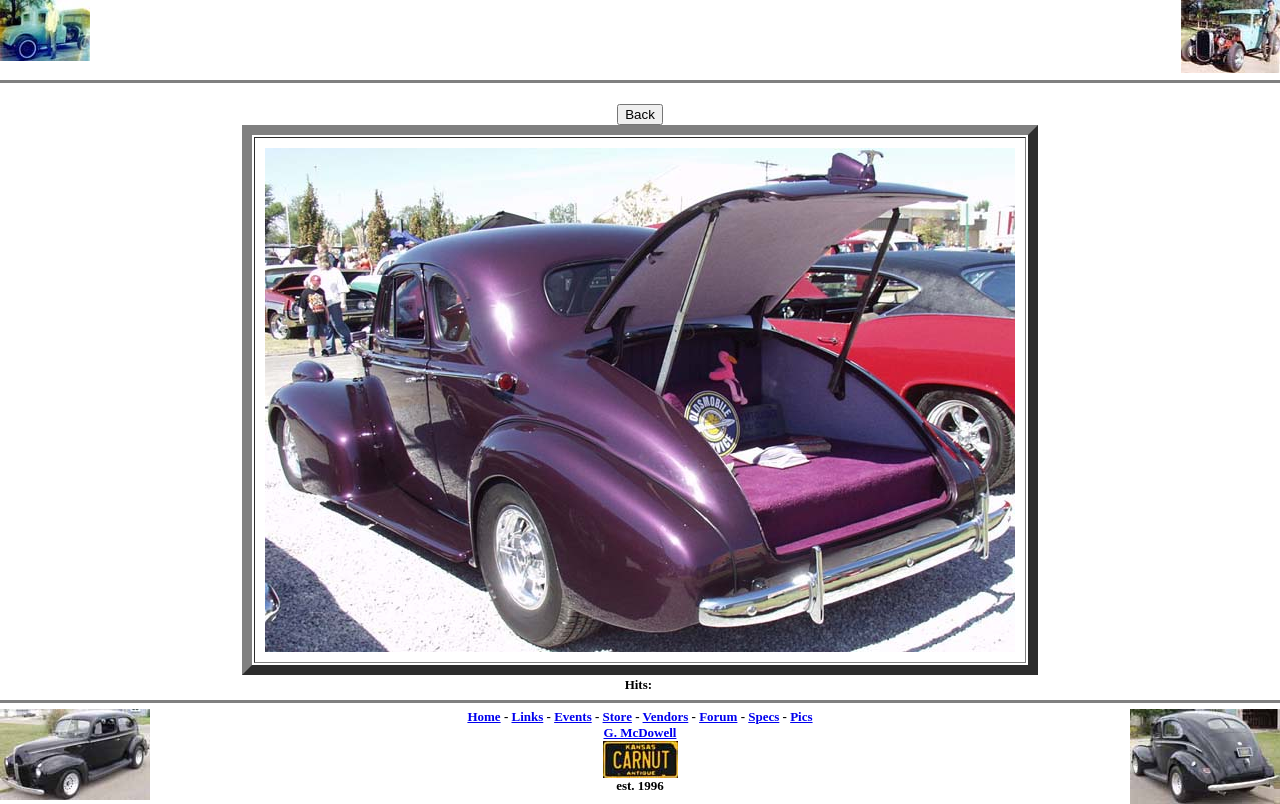  What do you see at coordinates (718, 716) in the screenshot?
I see `Forum` at bounding box center [718, 716].